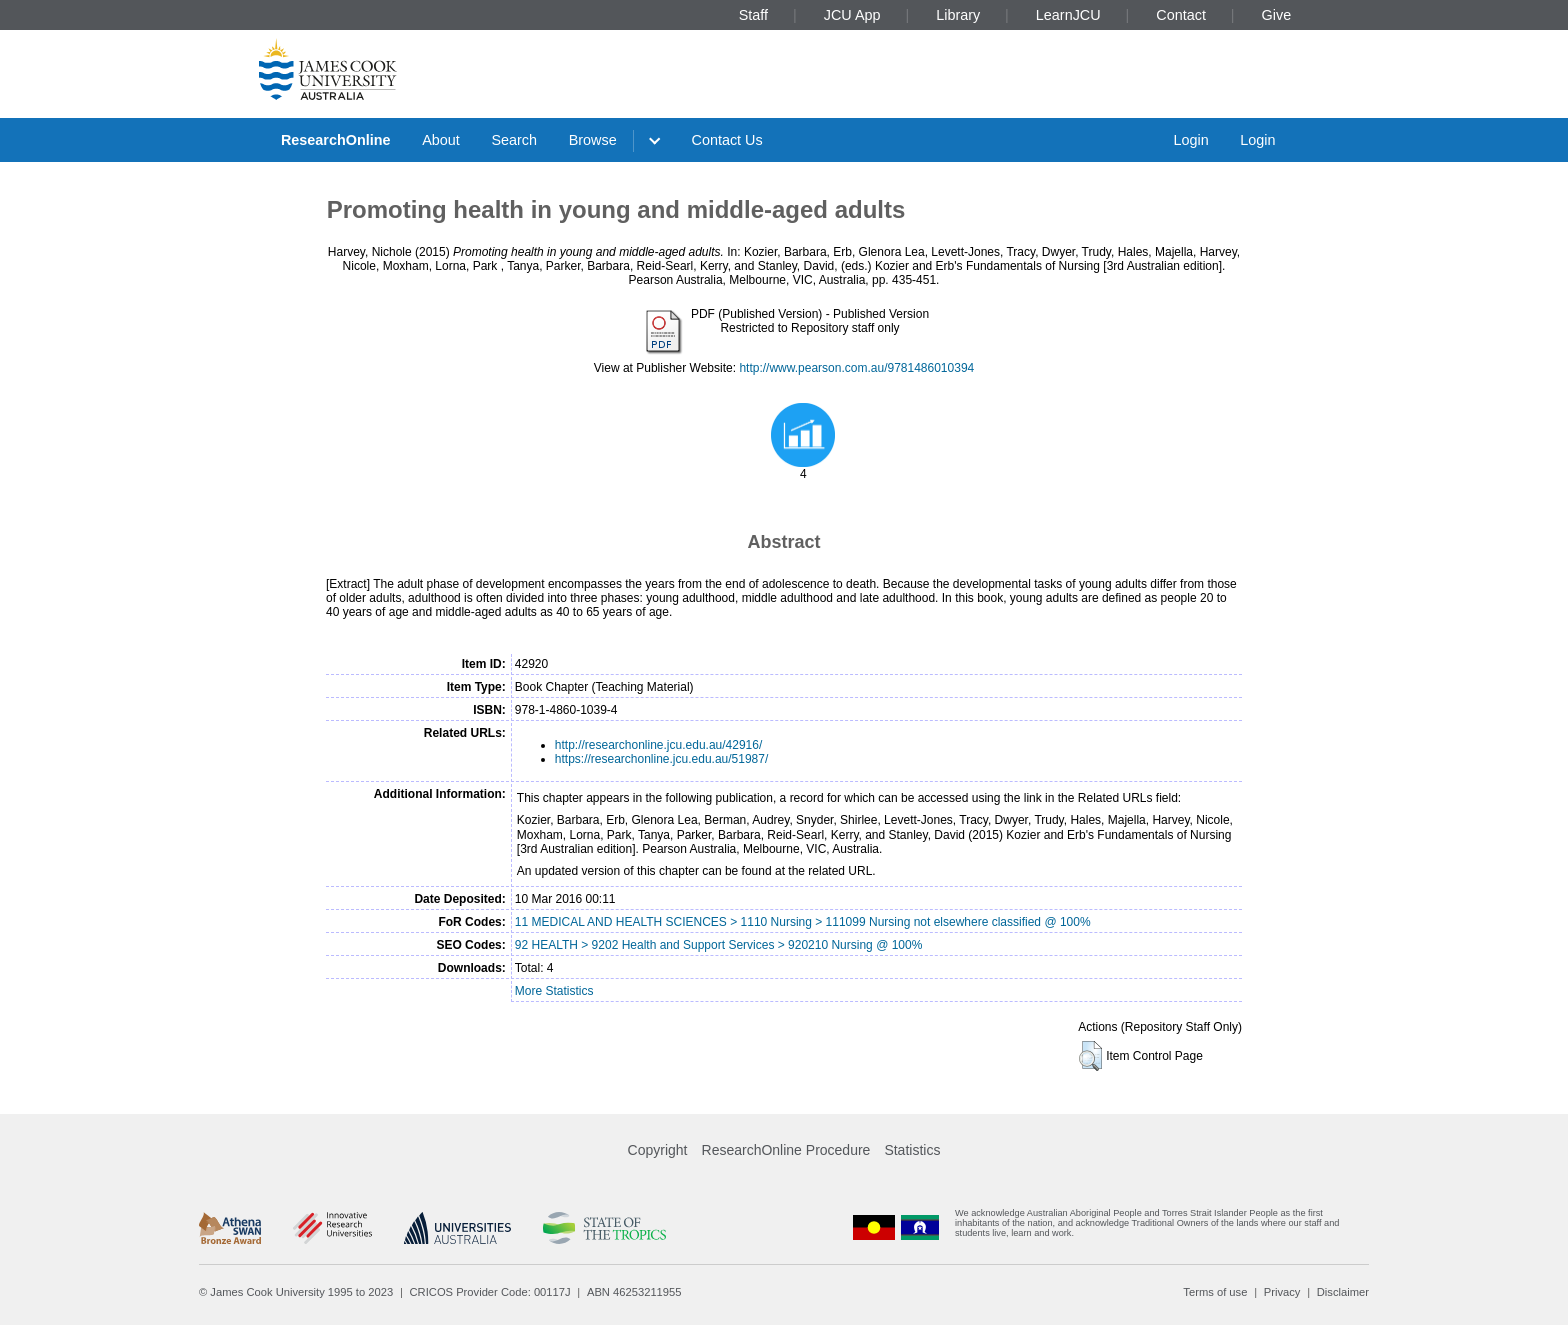  Describe the element at coordinates (336, 140) in the screenshot. I see `ResearchOnline` at that location.